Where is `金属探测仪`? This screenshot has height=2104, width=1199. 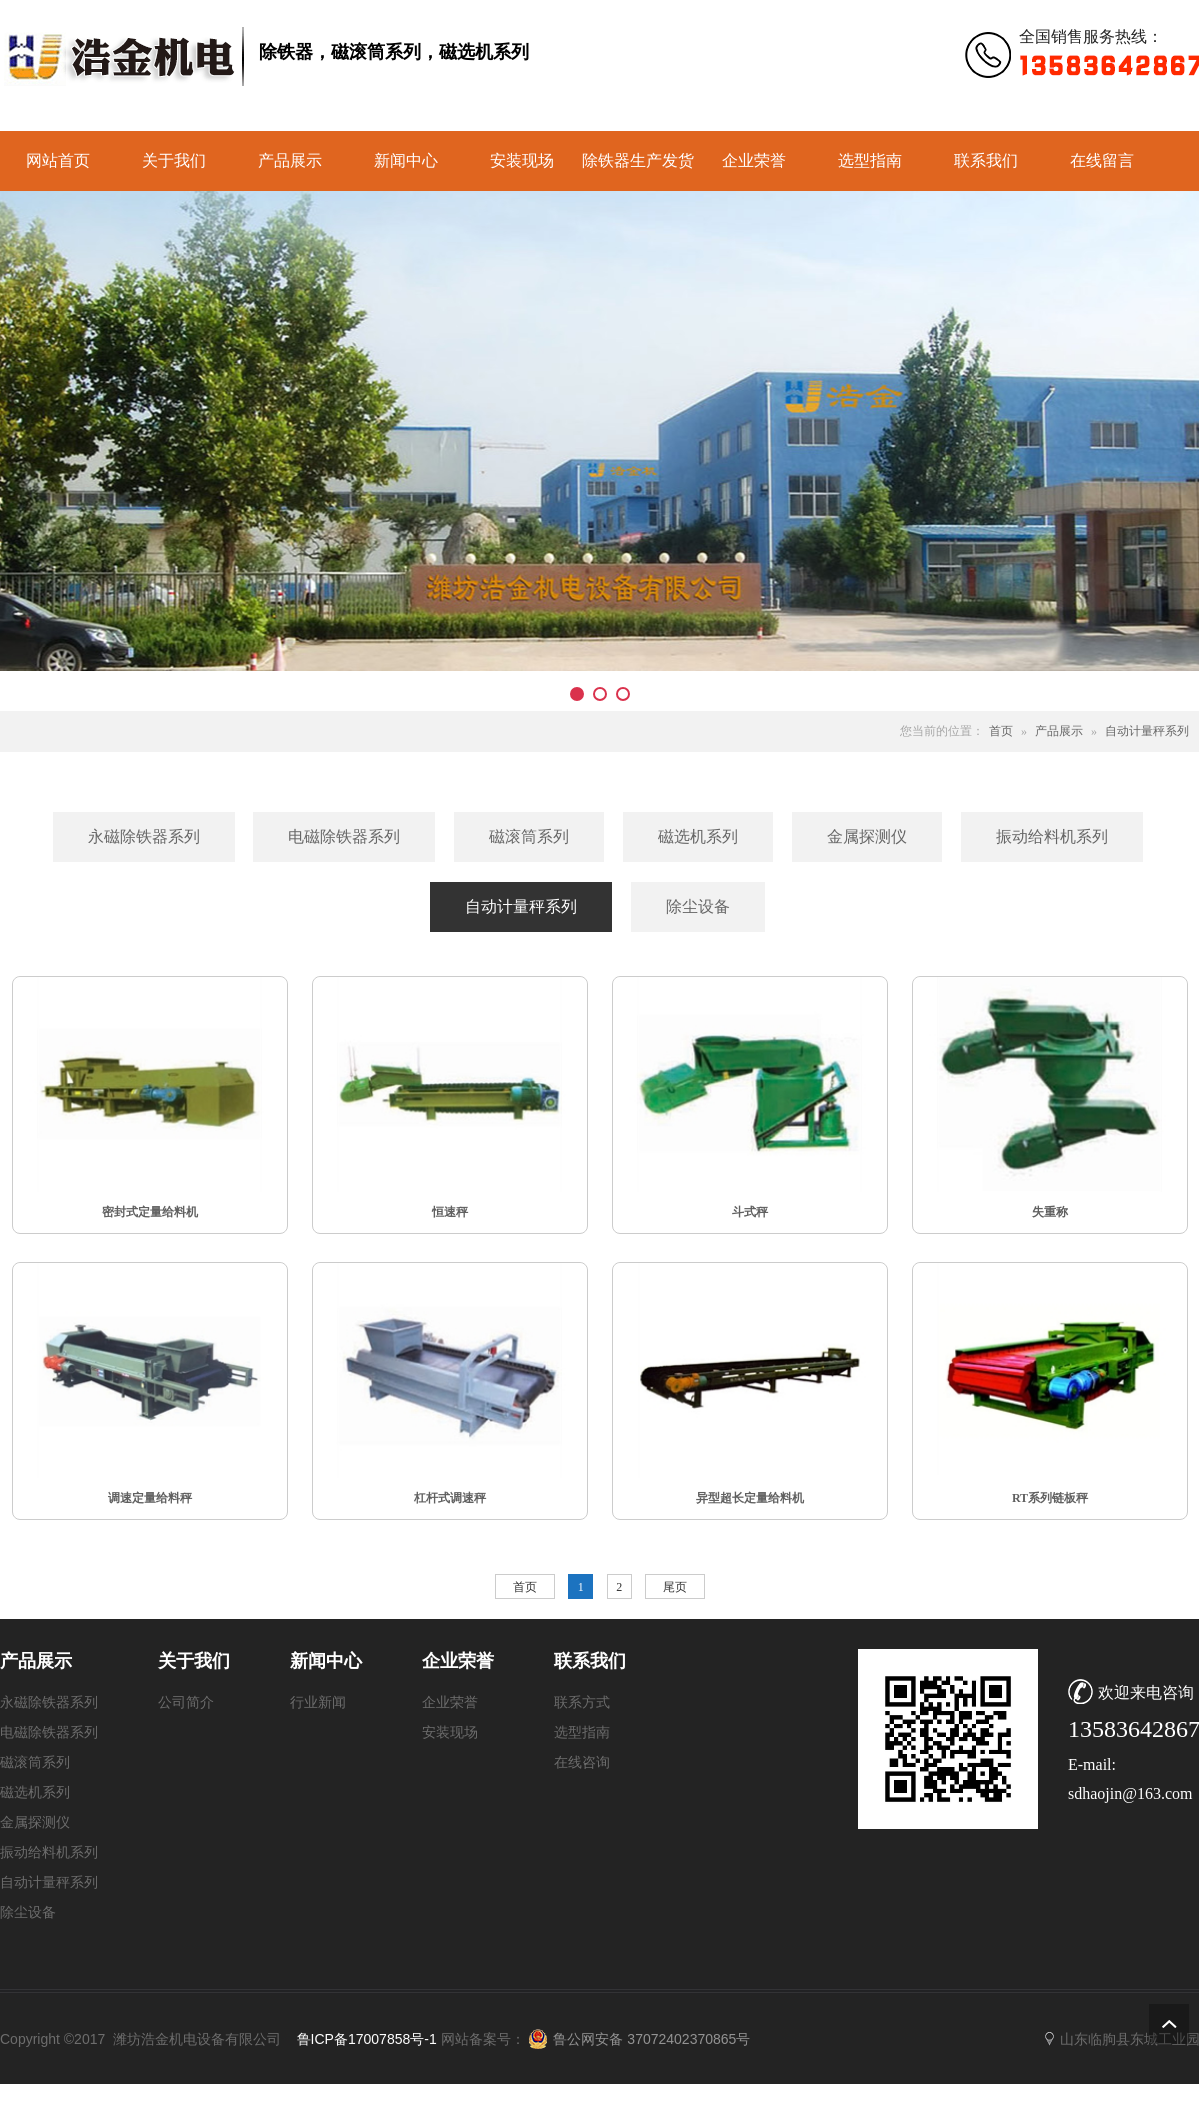 金属探测仪 is located at coordinates (35, 1822).